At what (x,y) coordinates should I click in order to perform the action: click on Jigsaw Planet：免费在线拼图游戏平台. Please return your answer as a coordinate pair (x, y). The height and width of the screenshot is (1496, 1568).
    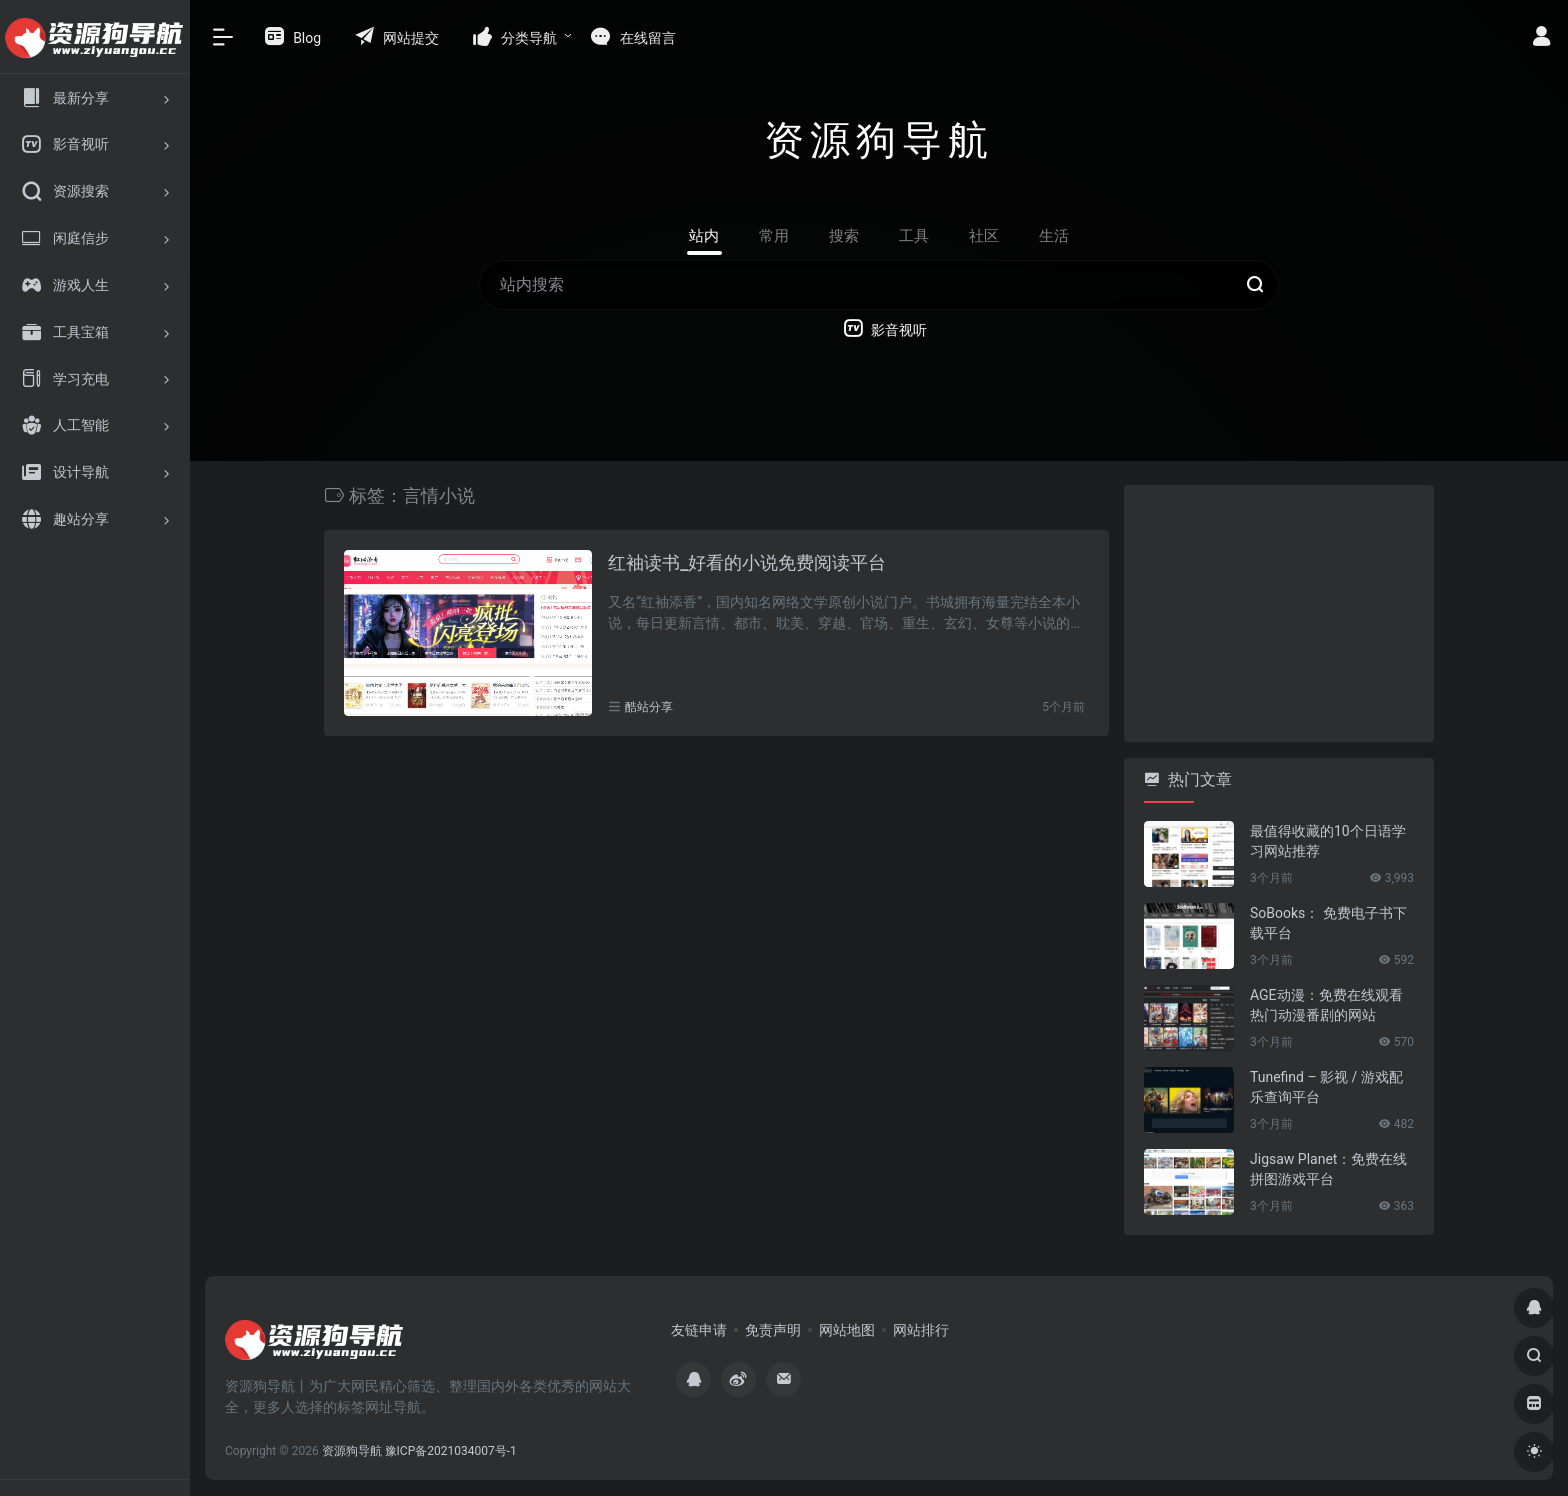
    Looking at the image, I should click on (1328, 1169).